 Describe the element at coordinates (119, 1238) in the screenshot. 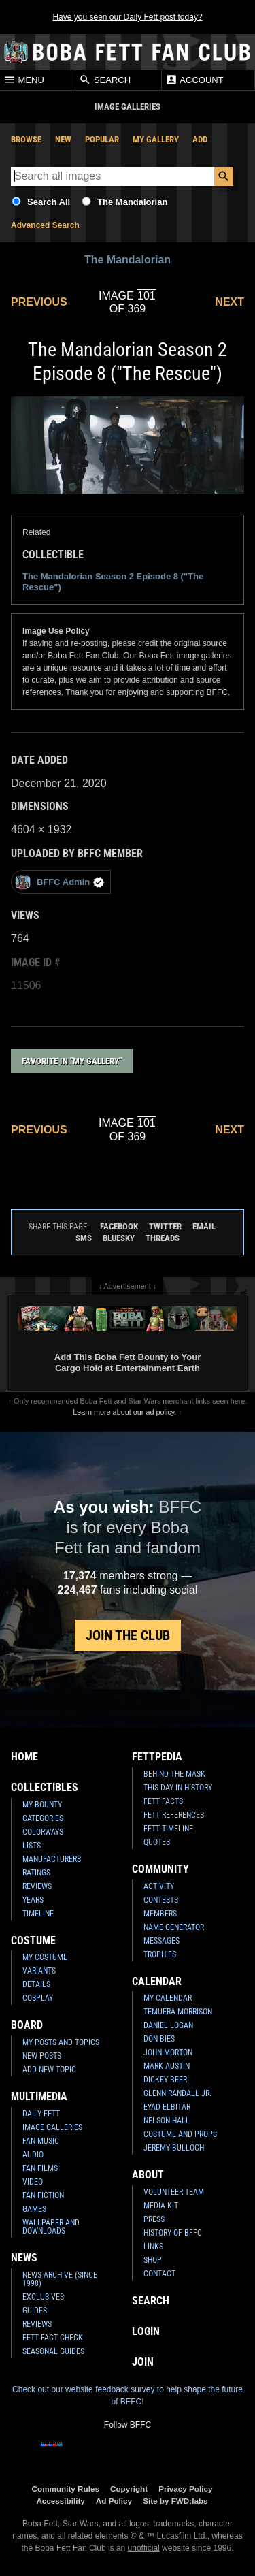

I see `Bluesky` at that location.